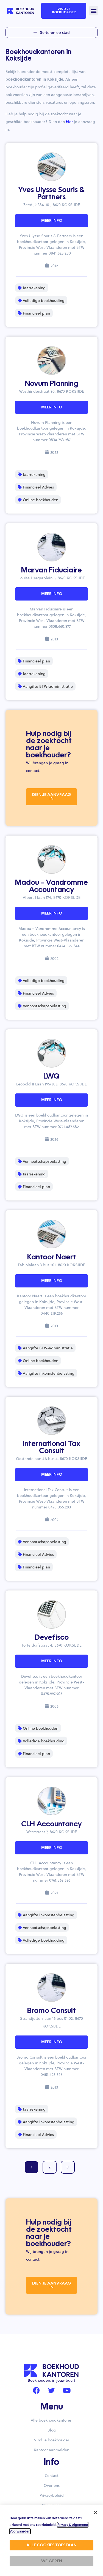 The height and width of the screenshot is (2576, 103). I want to click on hier, so click(69, 121).